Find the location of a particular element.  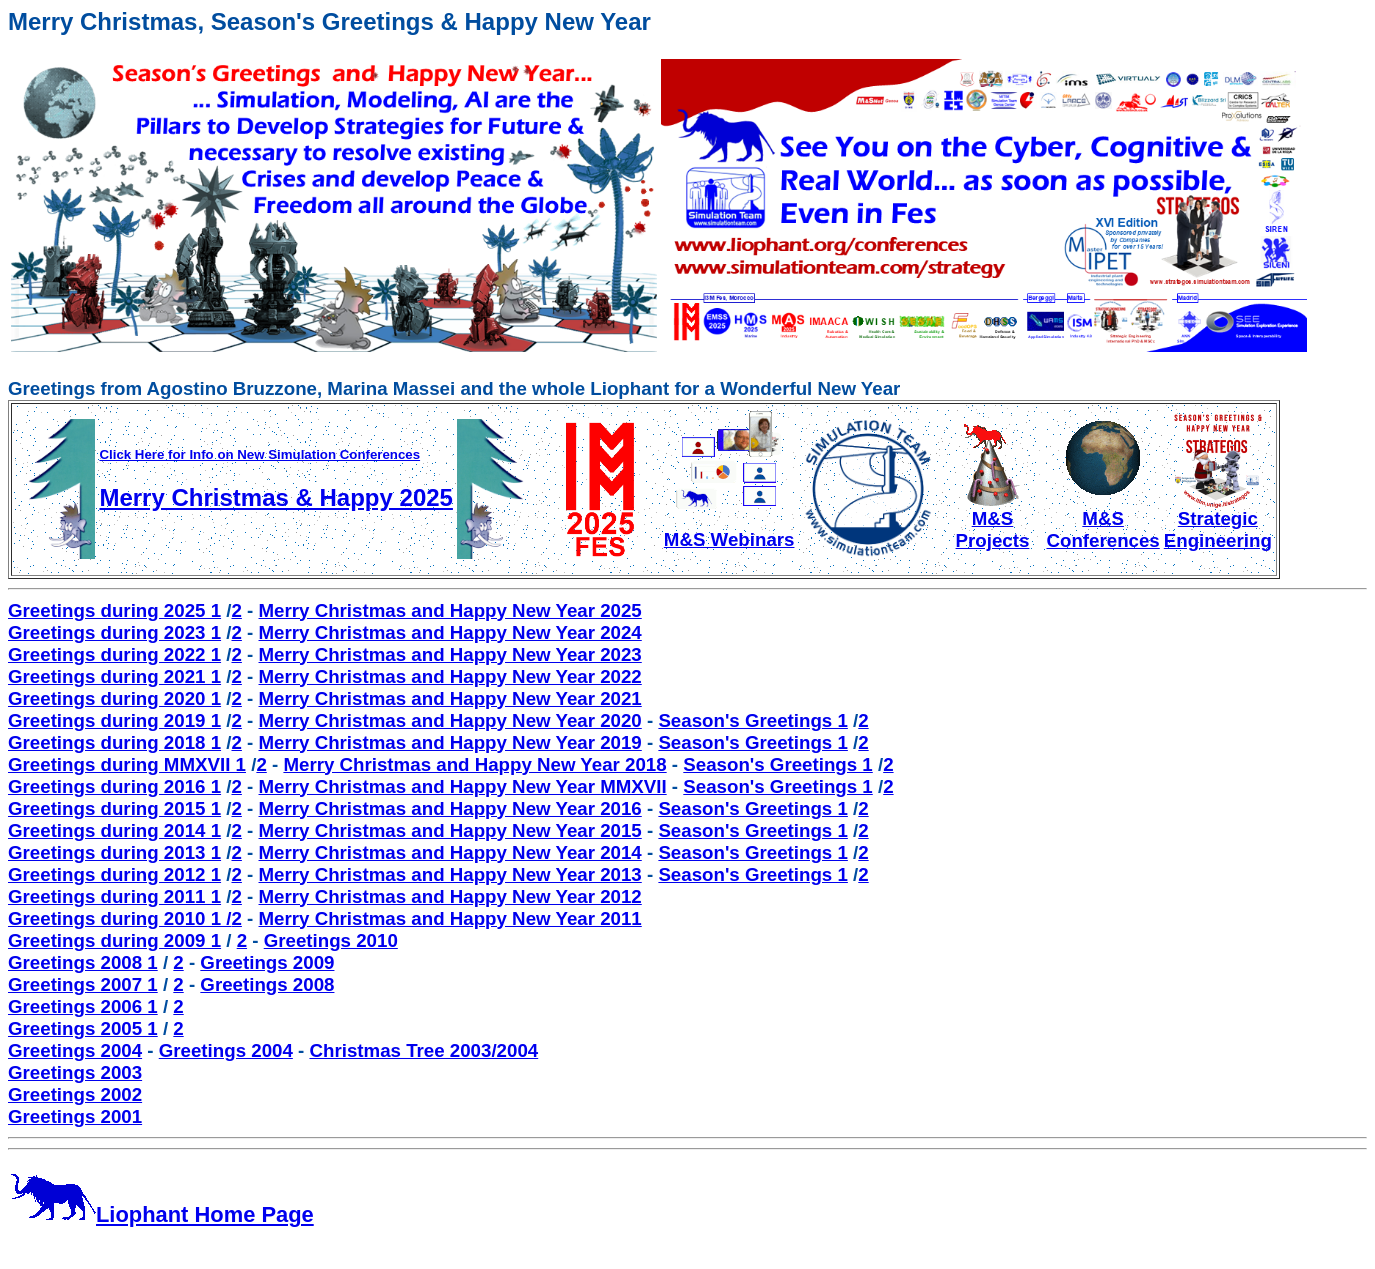

Greetings during 2012 1 is located at coordinates (114, 874).